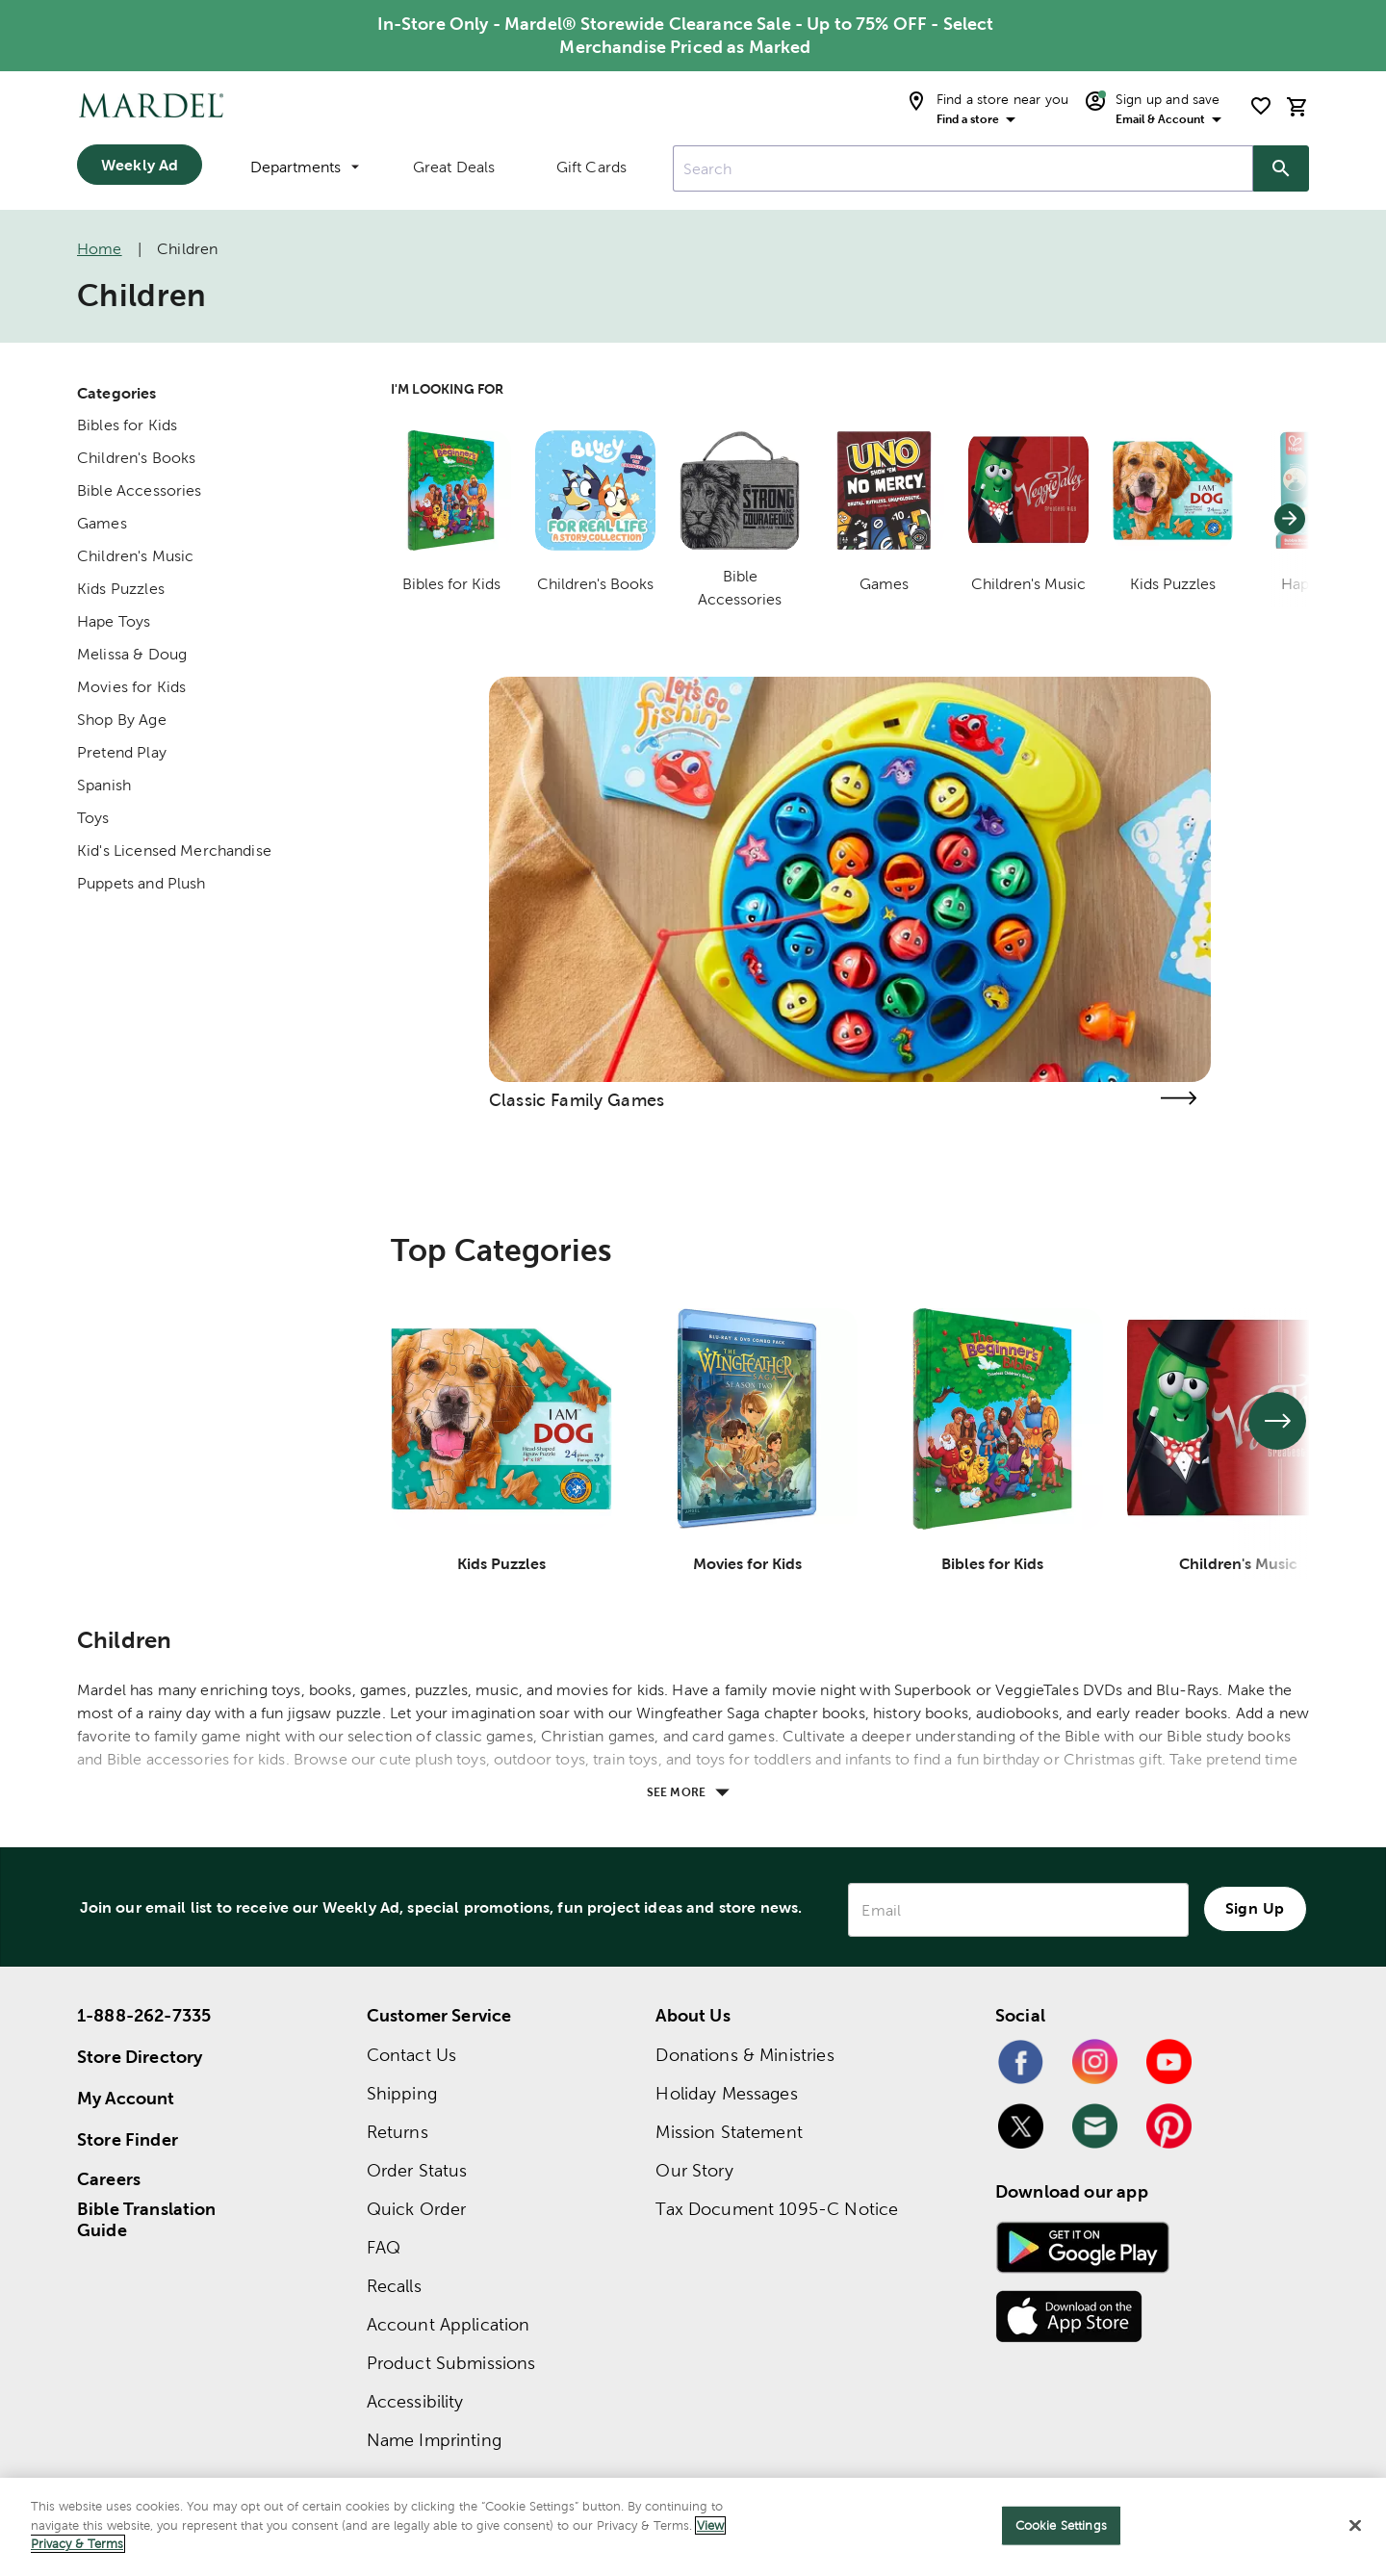 The image size is (1386, 2576). What do you see at coordinates (576, 1100) in the screenshot?
I see `Classic Family Games` at bounding box center [576, 1100].